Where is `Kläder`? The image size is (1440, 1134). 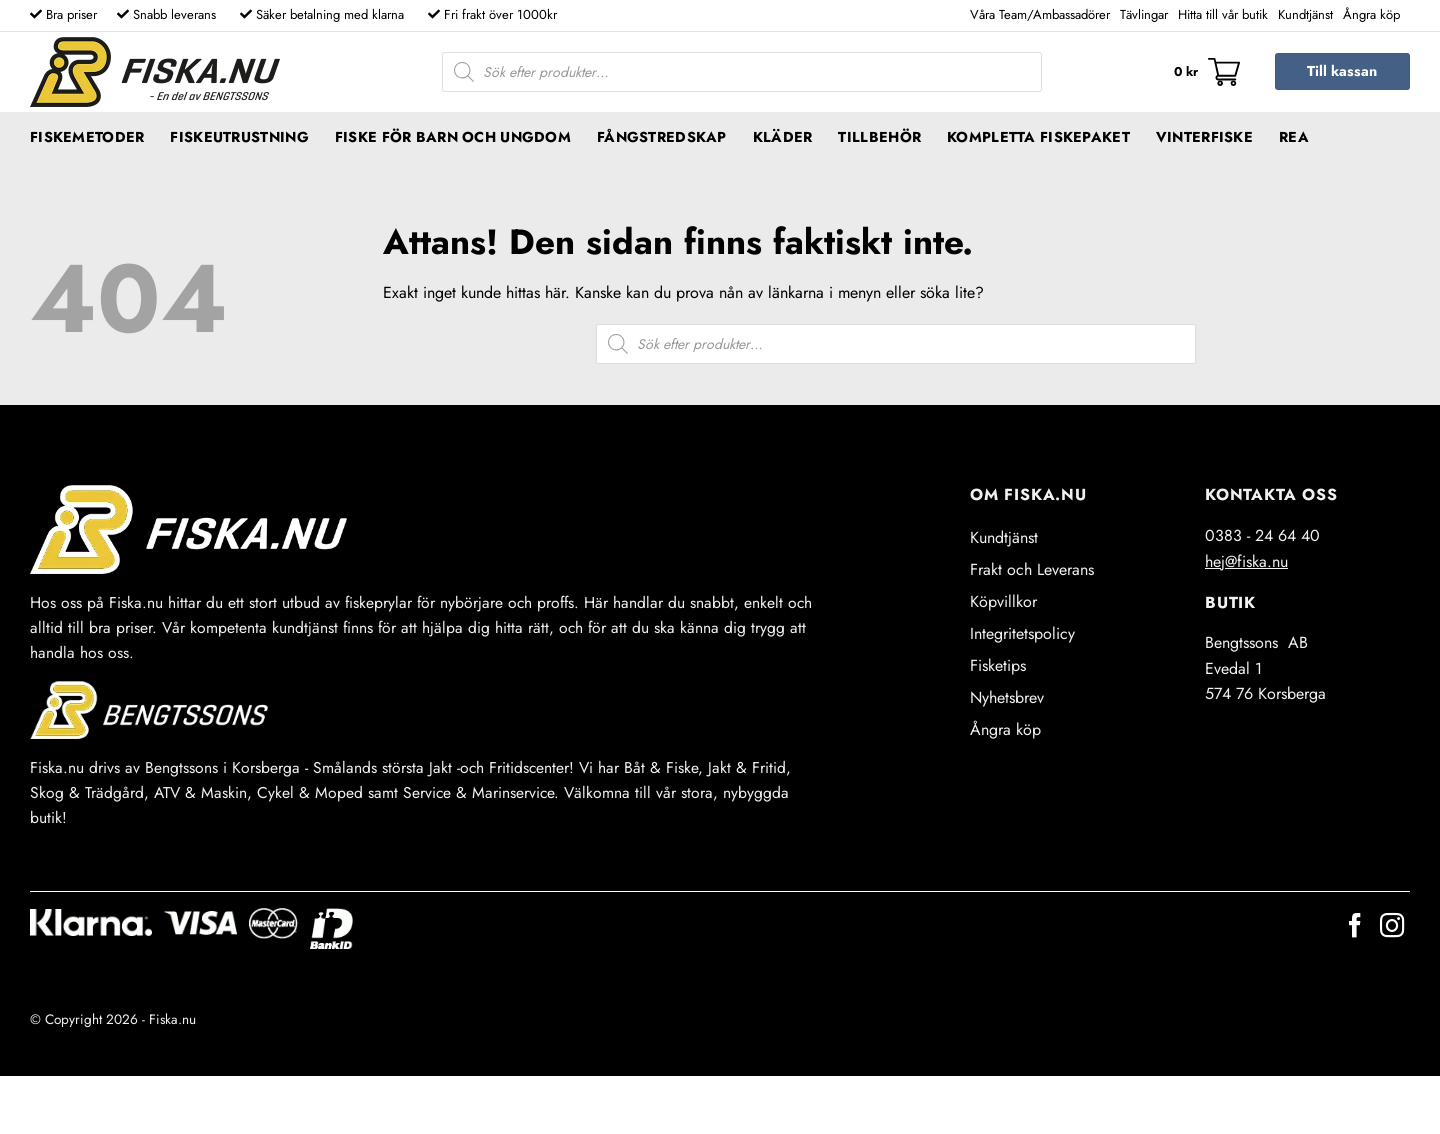
Kläder is located at coordinates (783, 137).